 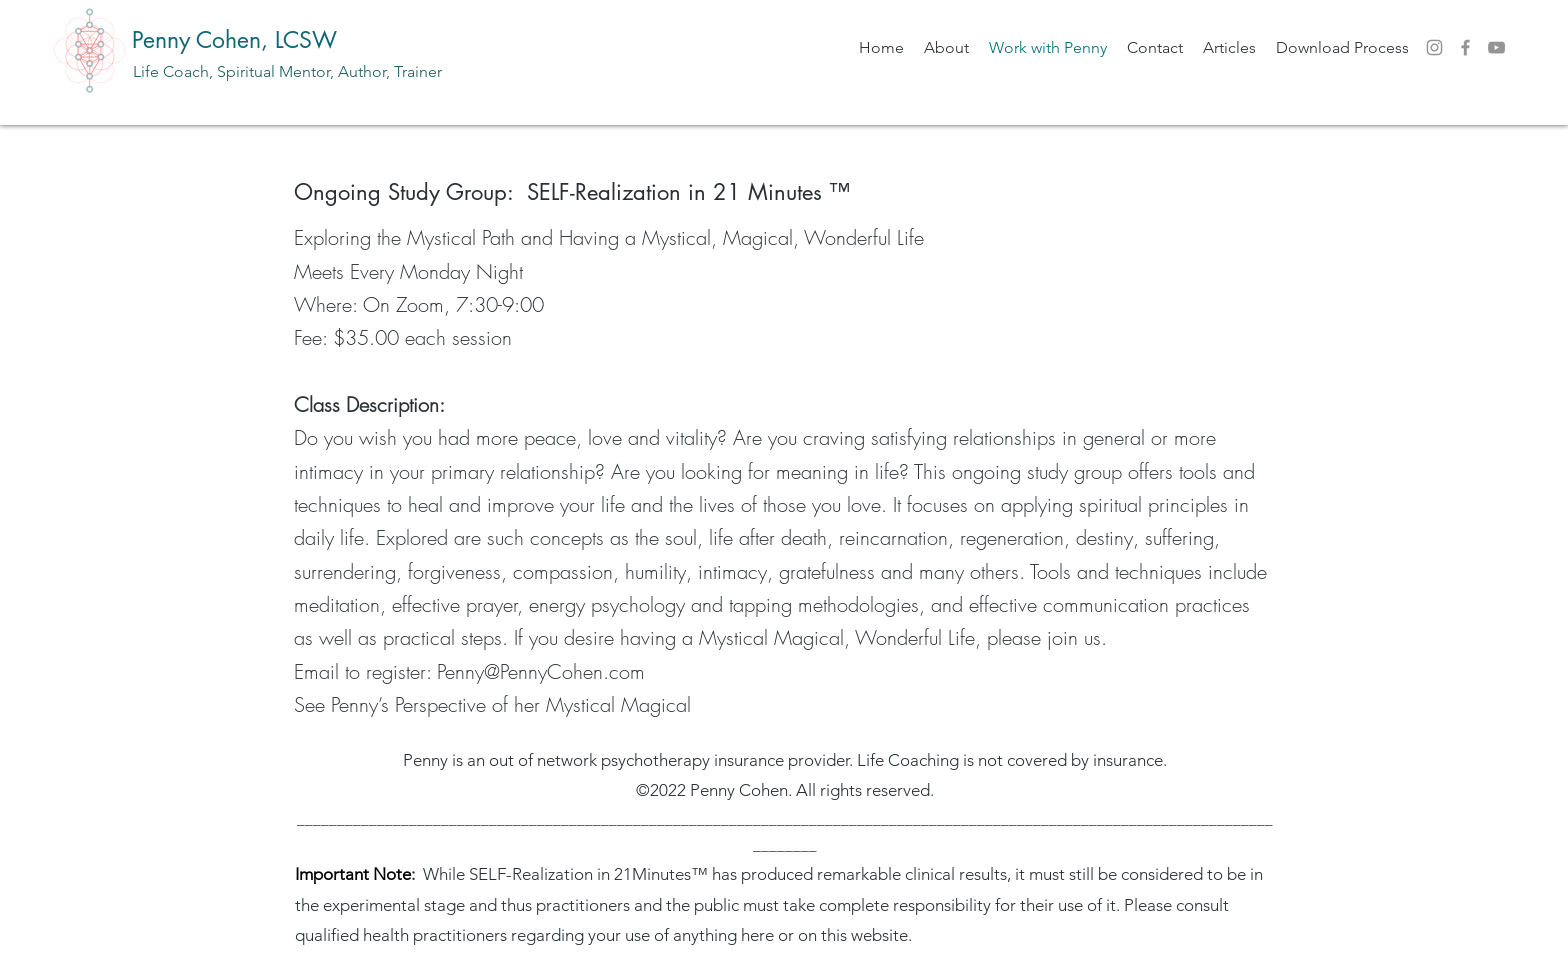 What do you see at coordinates (1434, 47) in the screenshot?
I see `[Instagram]` at bounding box center [1434, 47].